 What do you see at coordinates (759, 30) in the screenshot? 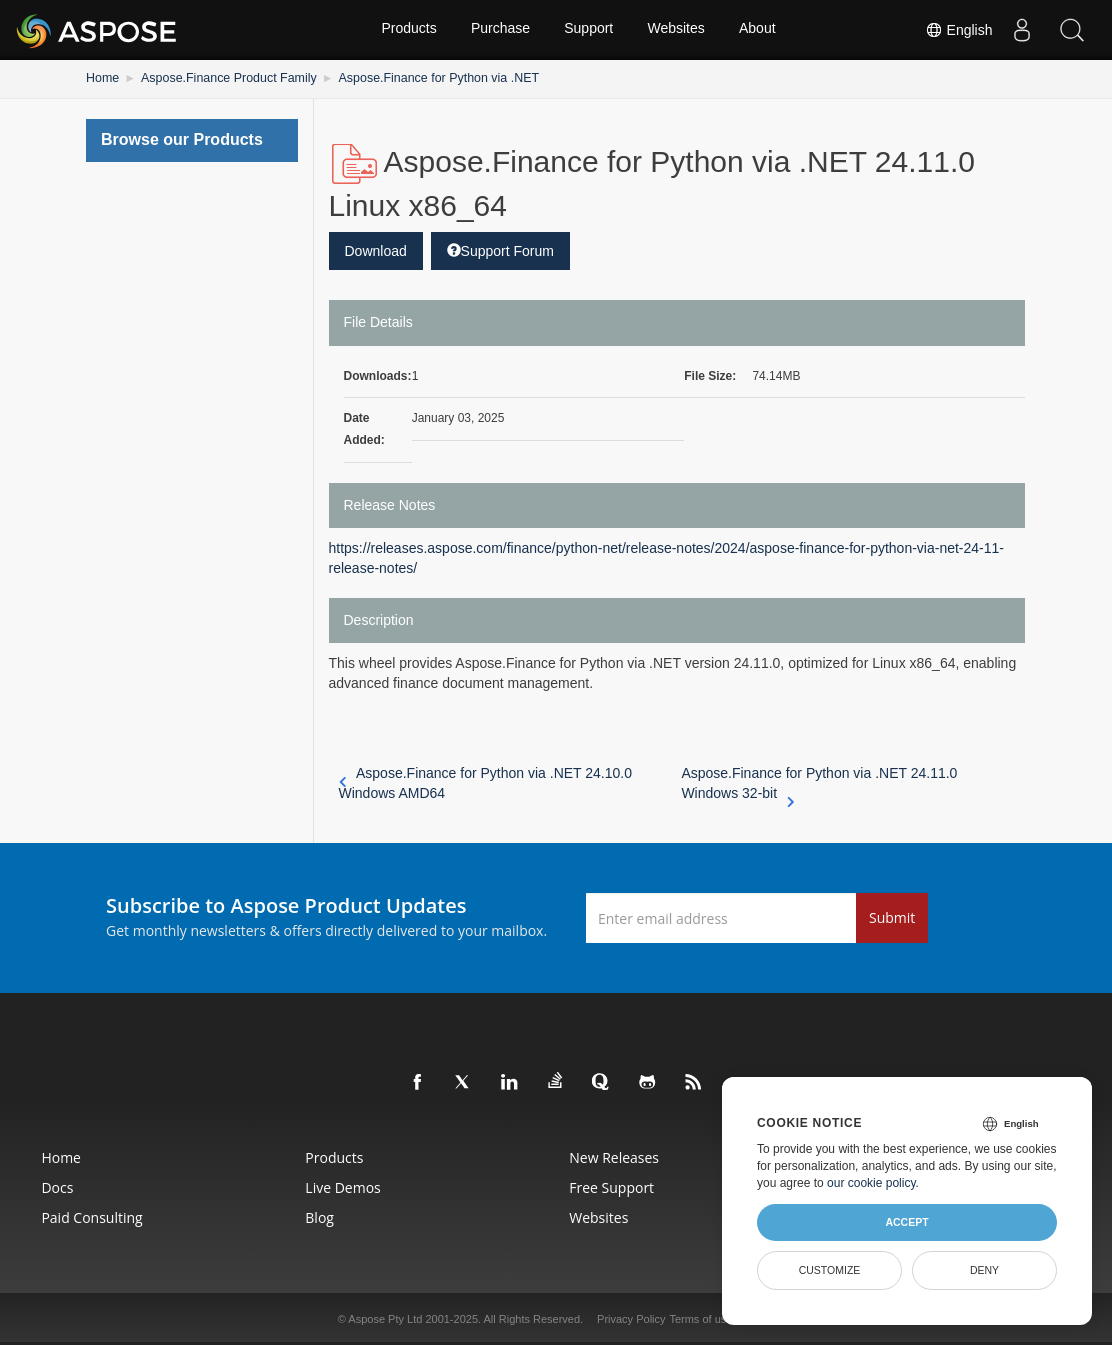
I see `About` at bounding box center [759, 30].